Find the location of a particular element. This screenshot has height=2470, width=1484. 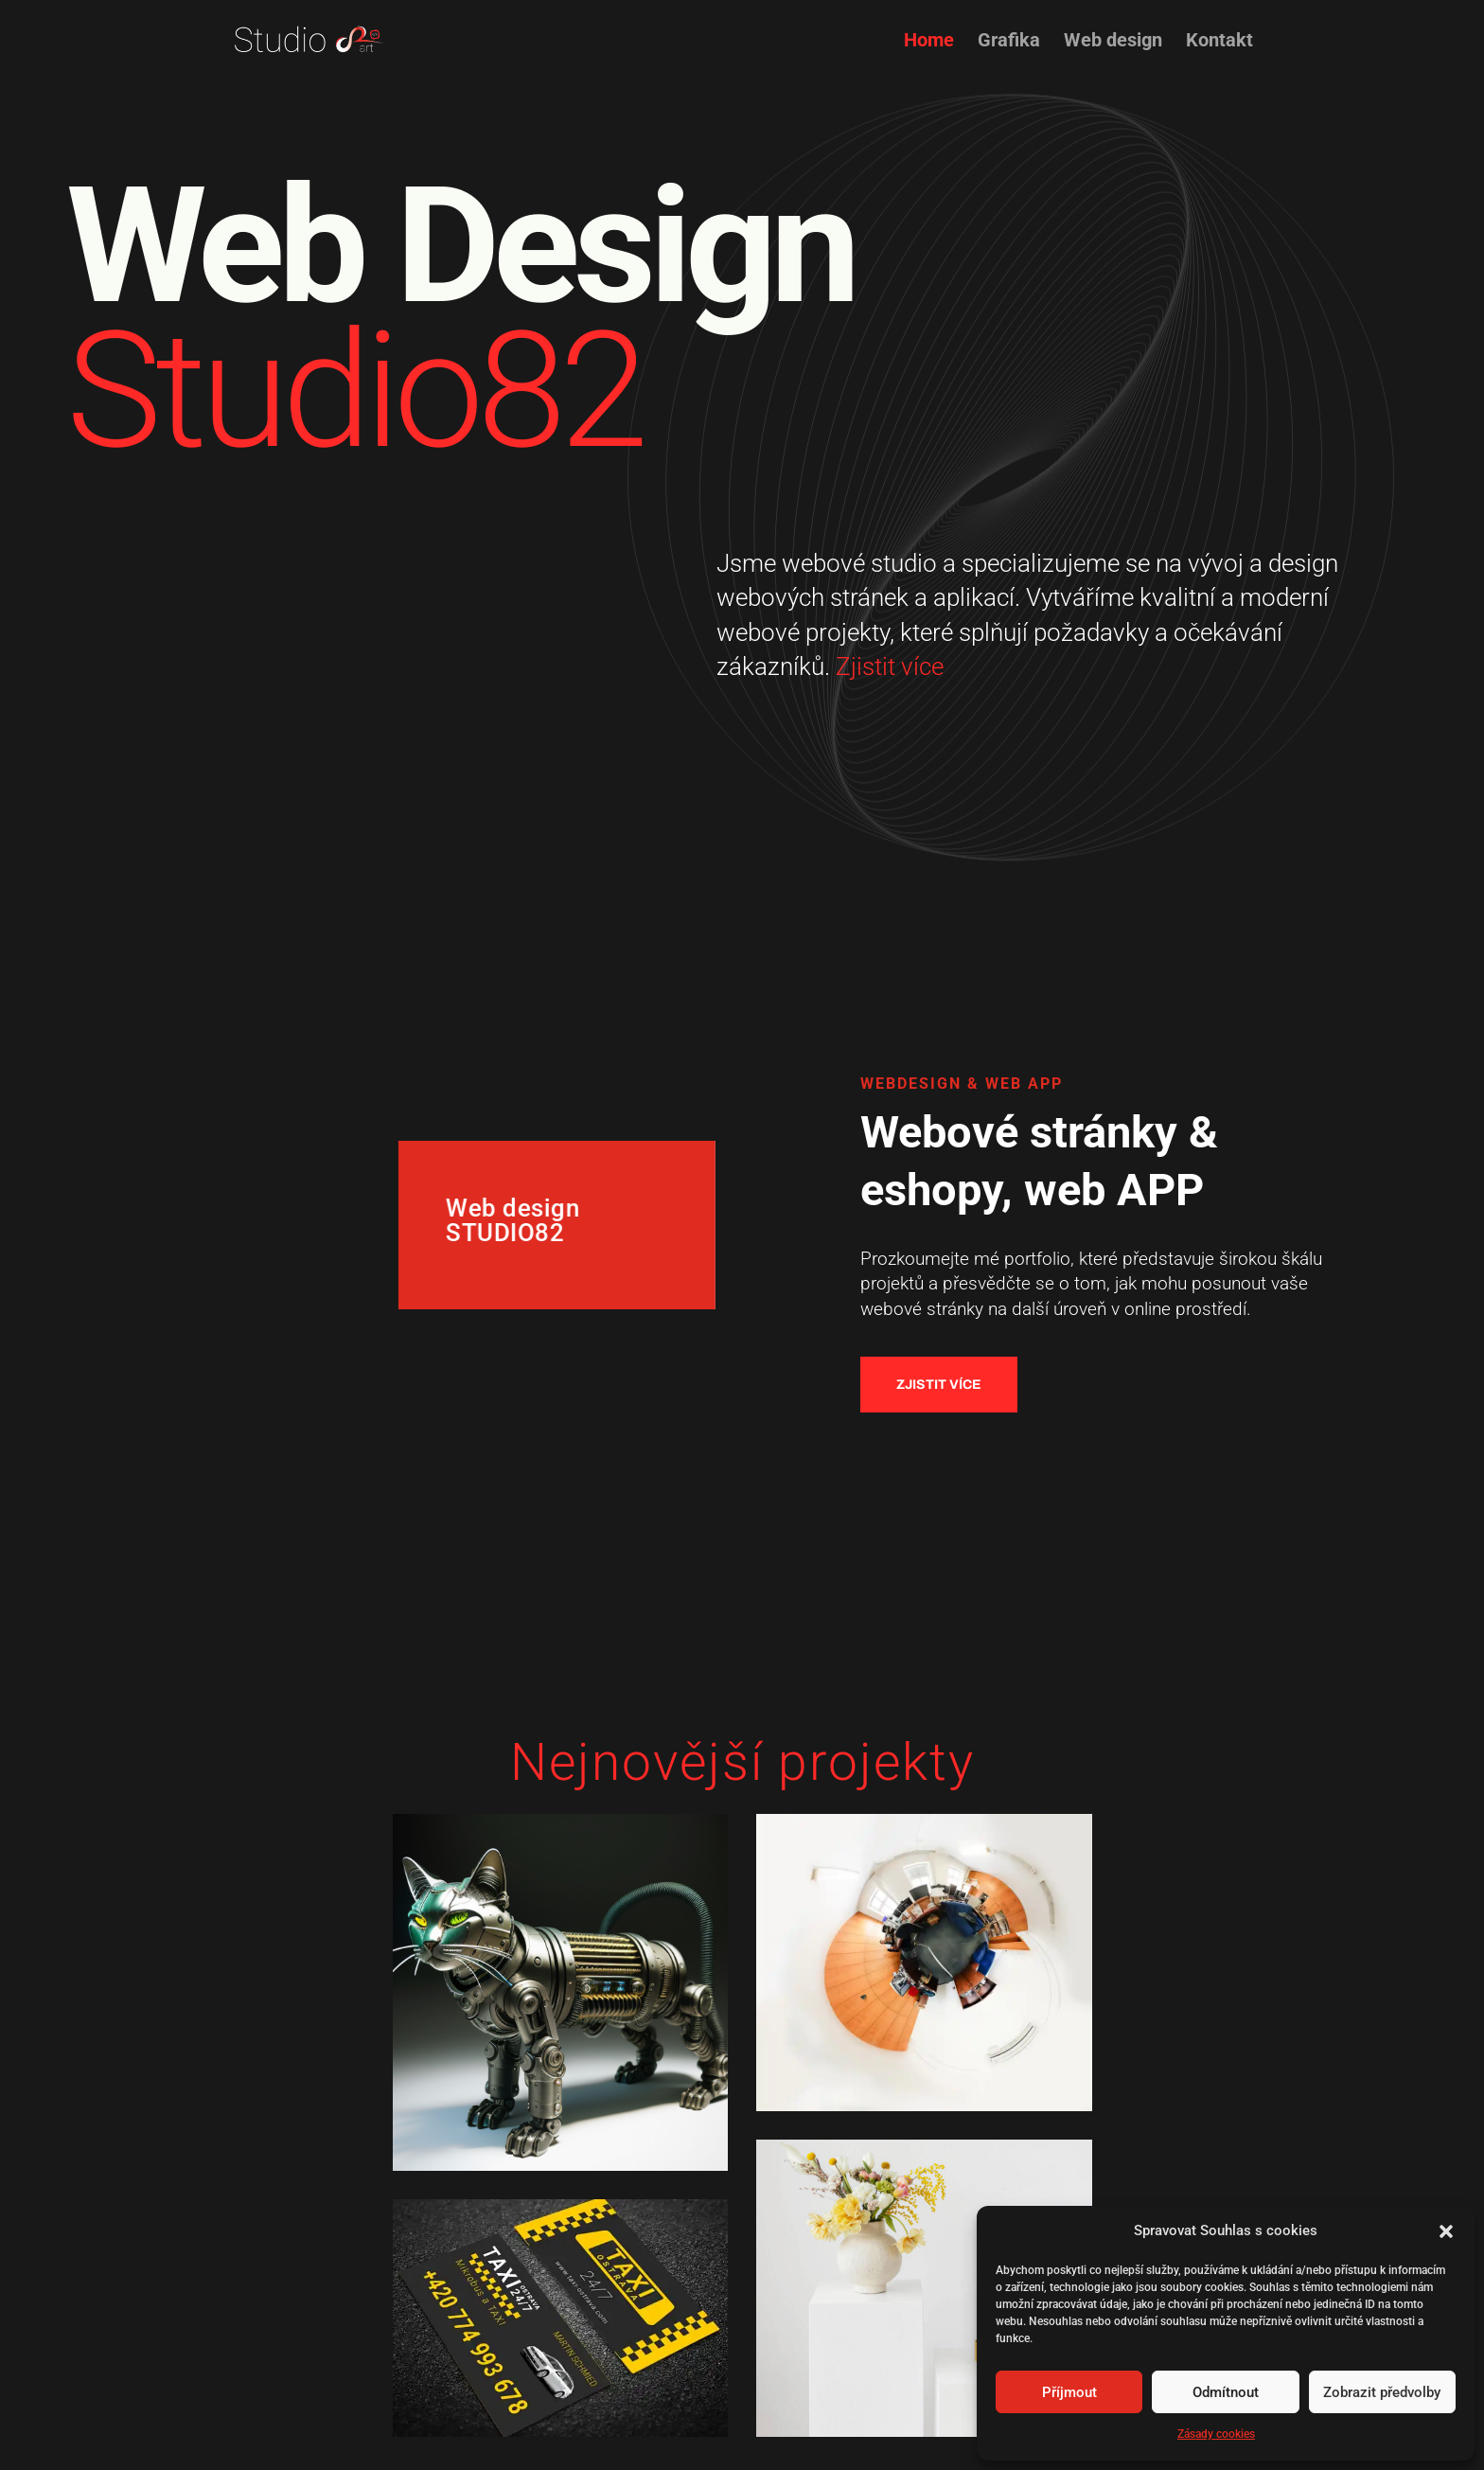

Zásady cookies is located at coordinates (1216, 2434).